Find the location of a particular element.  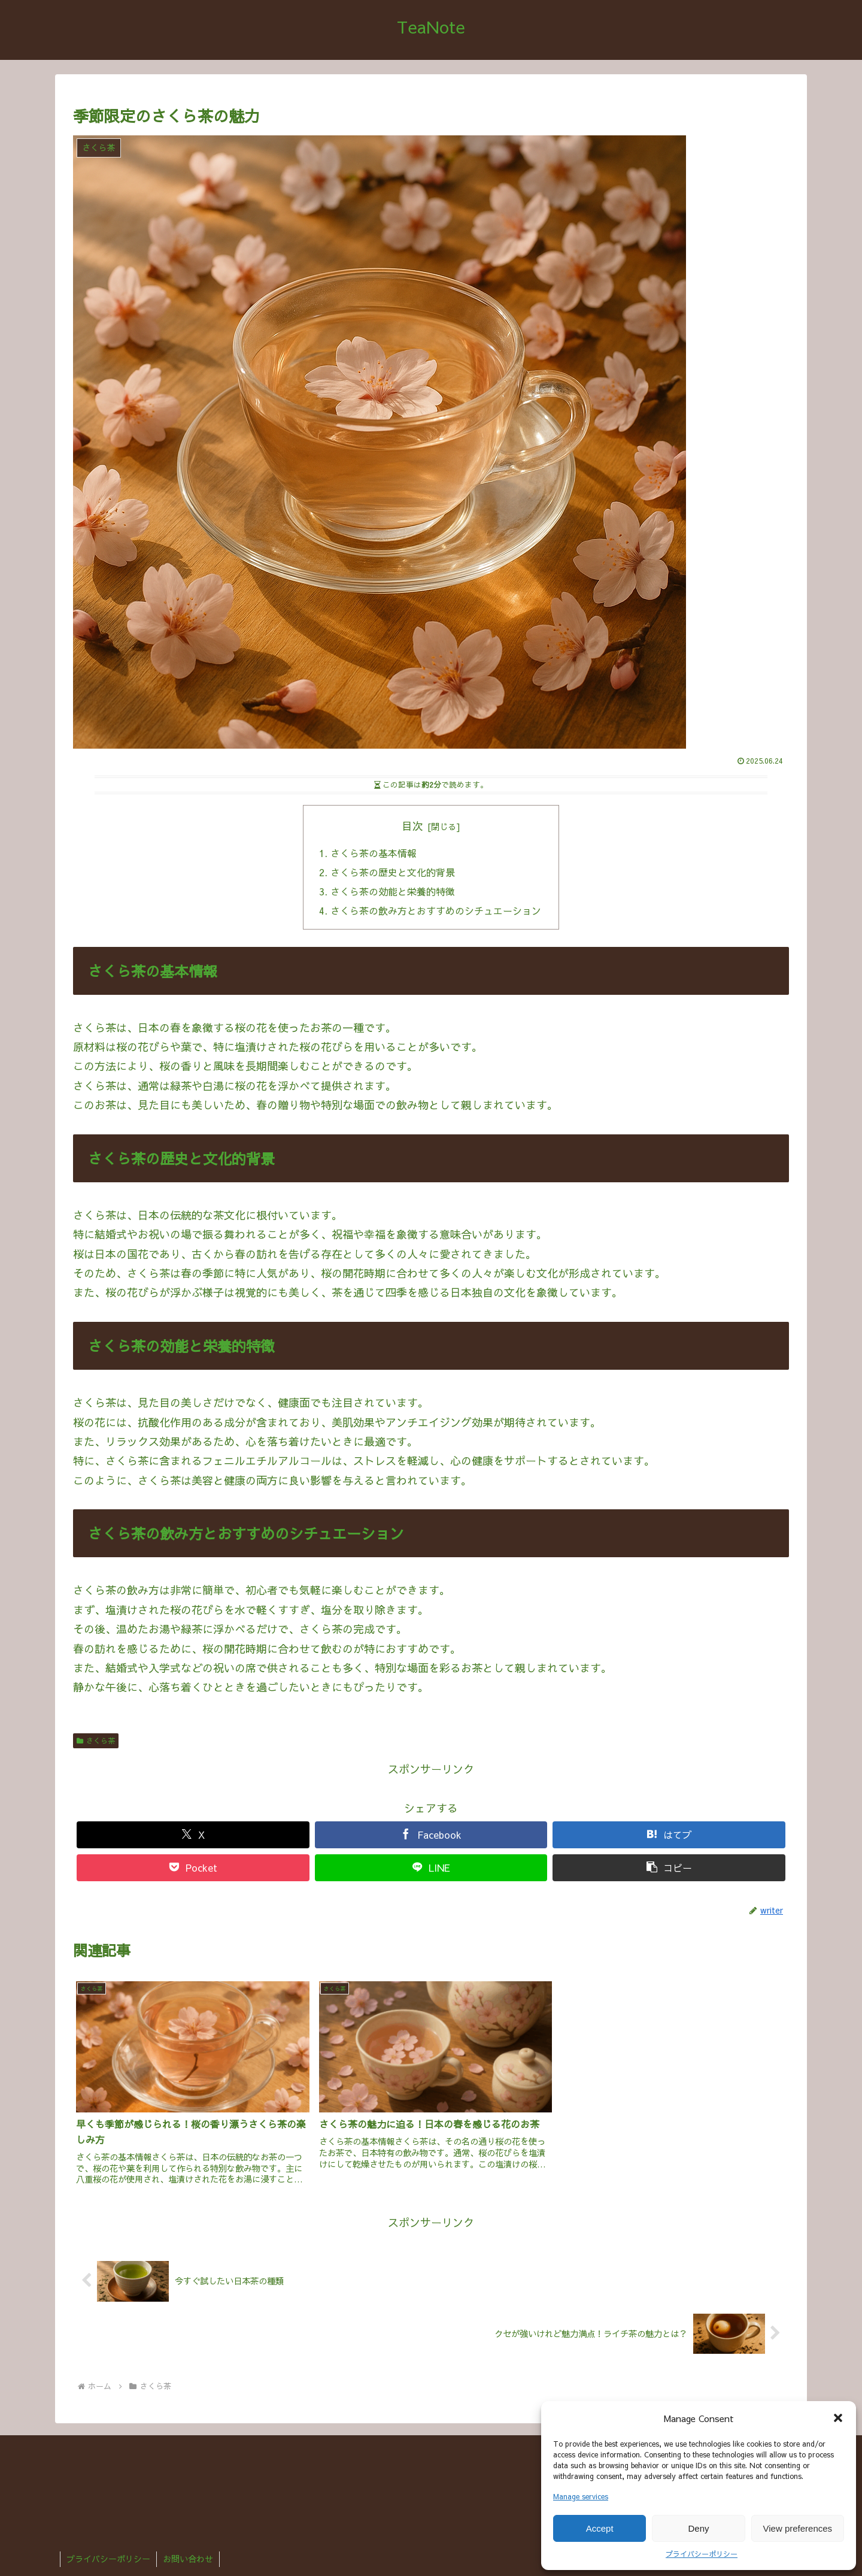

さくら茶 is located at coordinates (96, 1741).